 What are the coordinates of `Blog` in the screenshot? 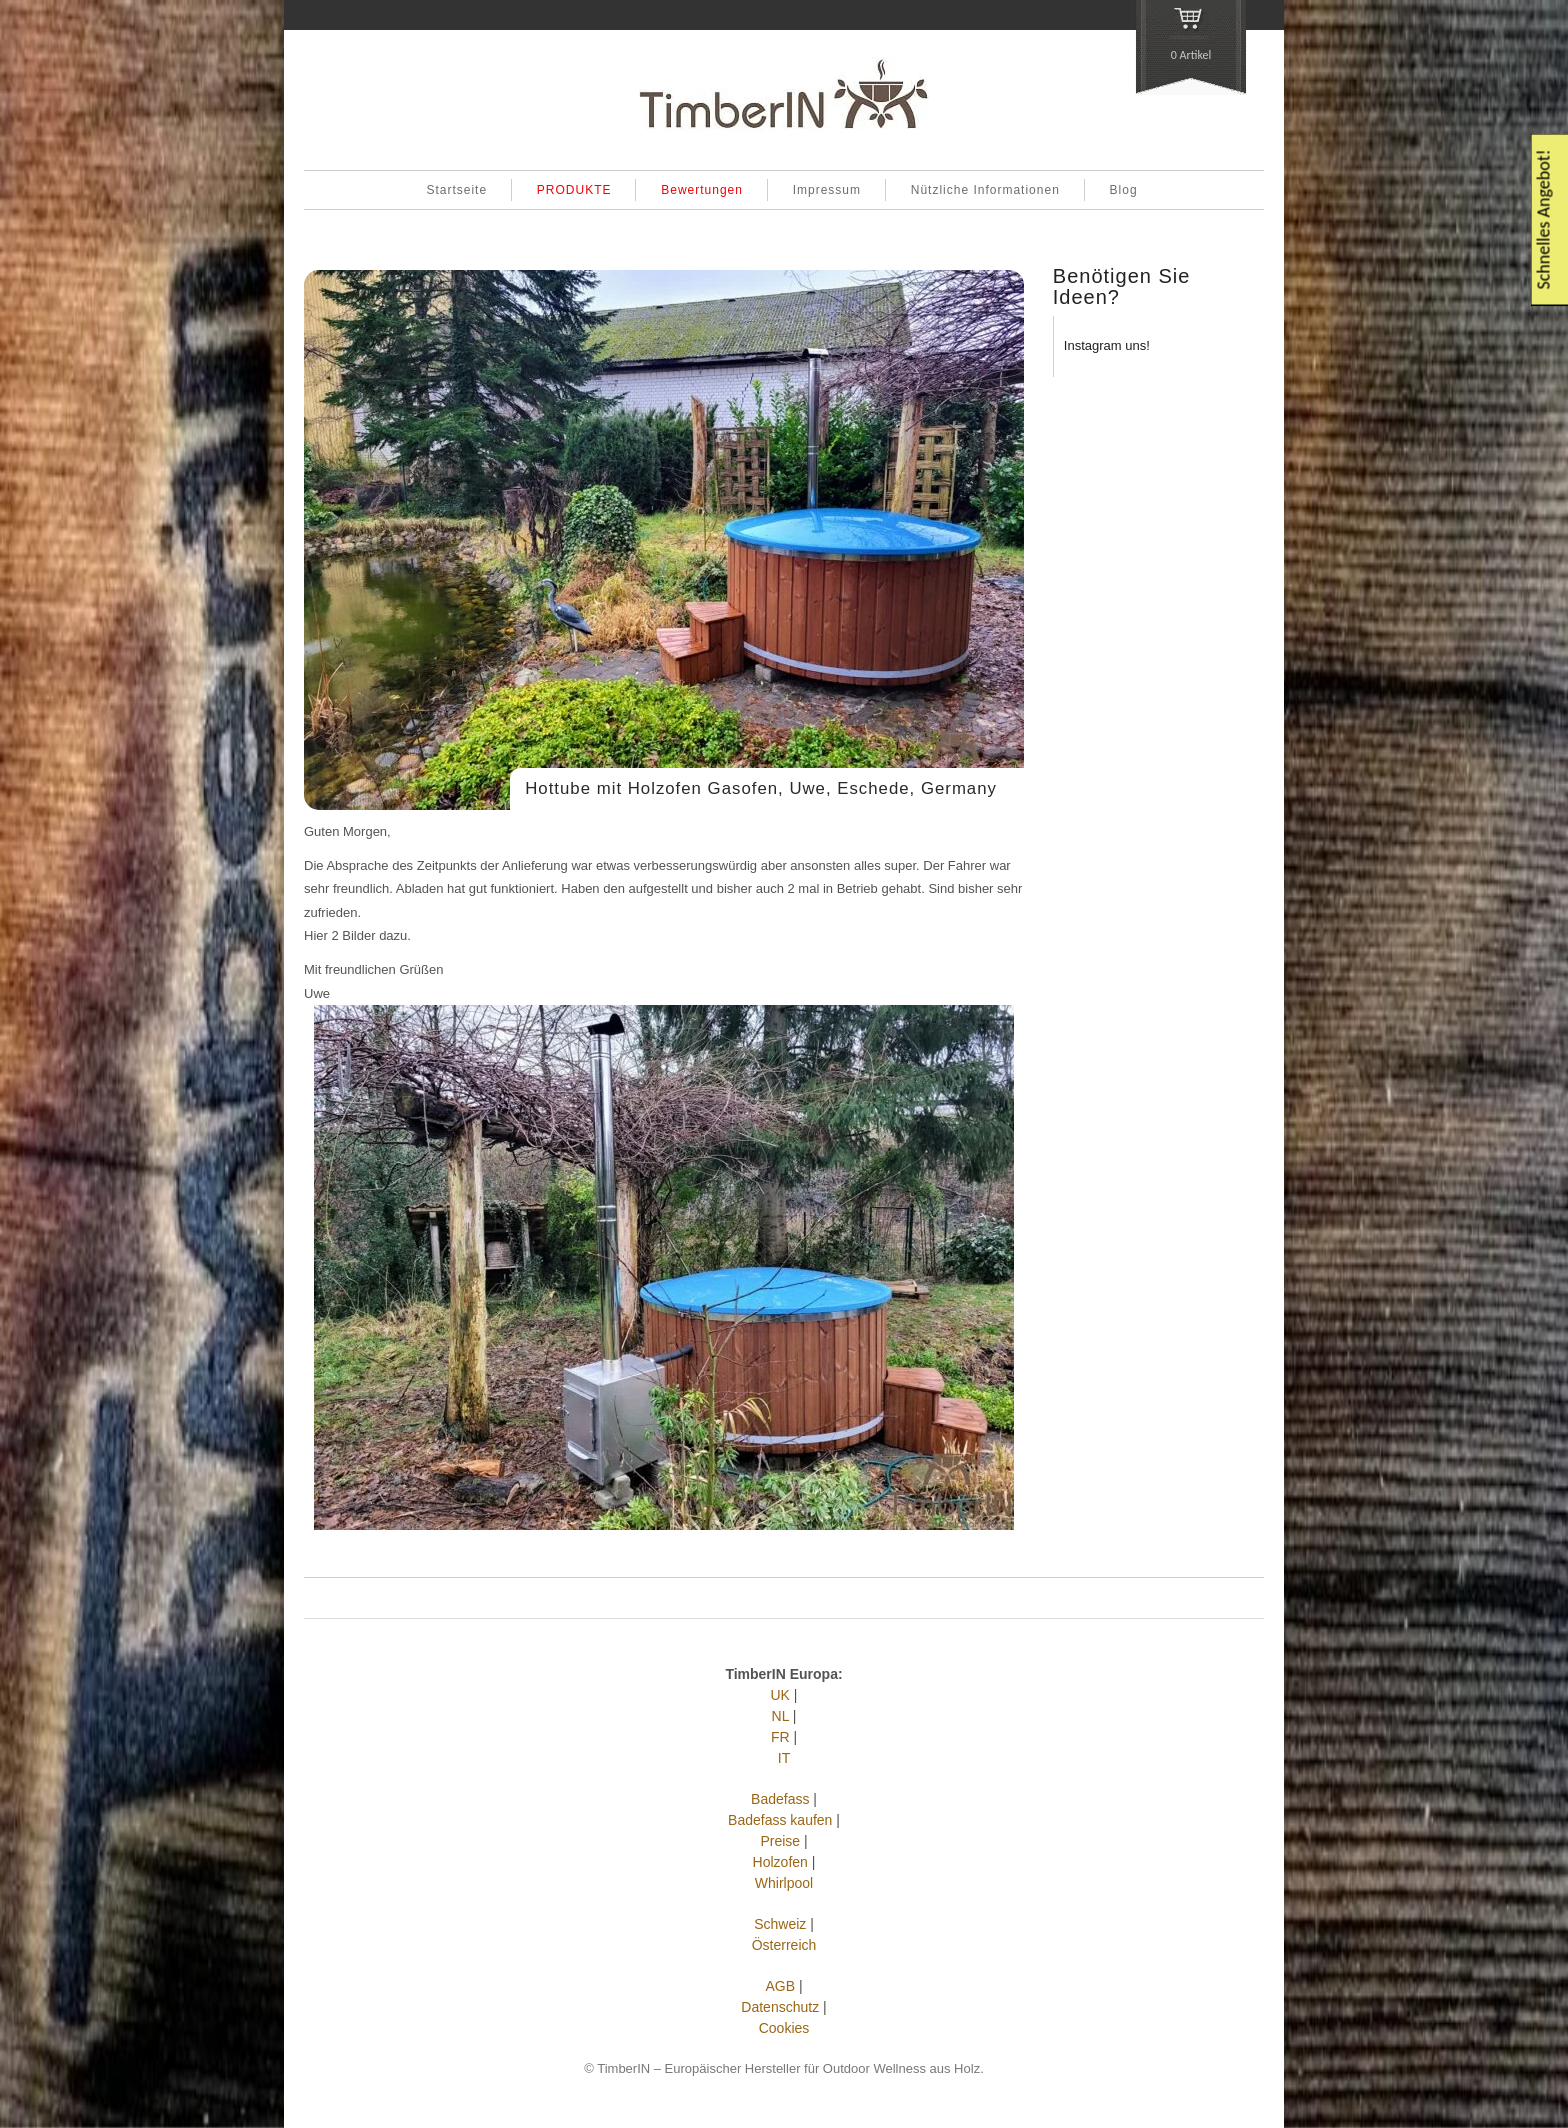 It's located at (1124, 190).